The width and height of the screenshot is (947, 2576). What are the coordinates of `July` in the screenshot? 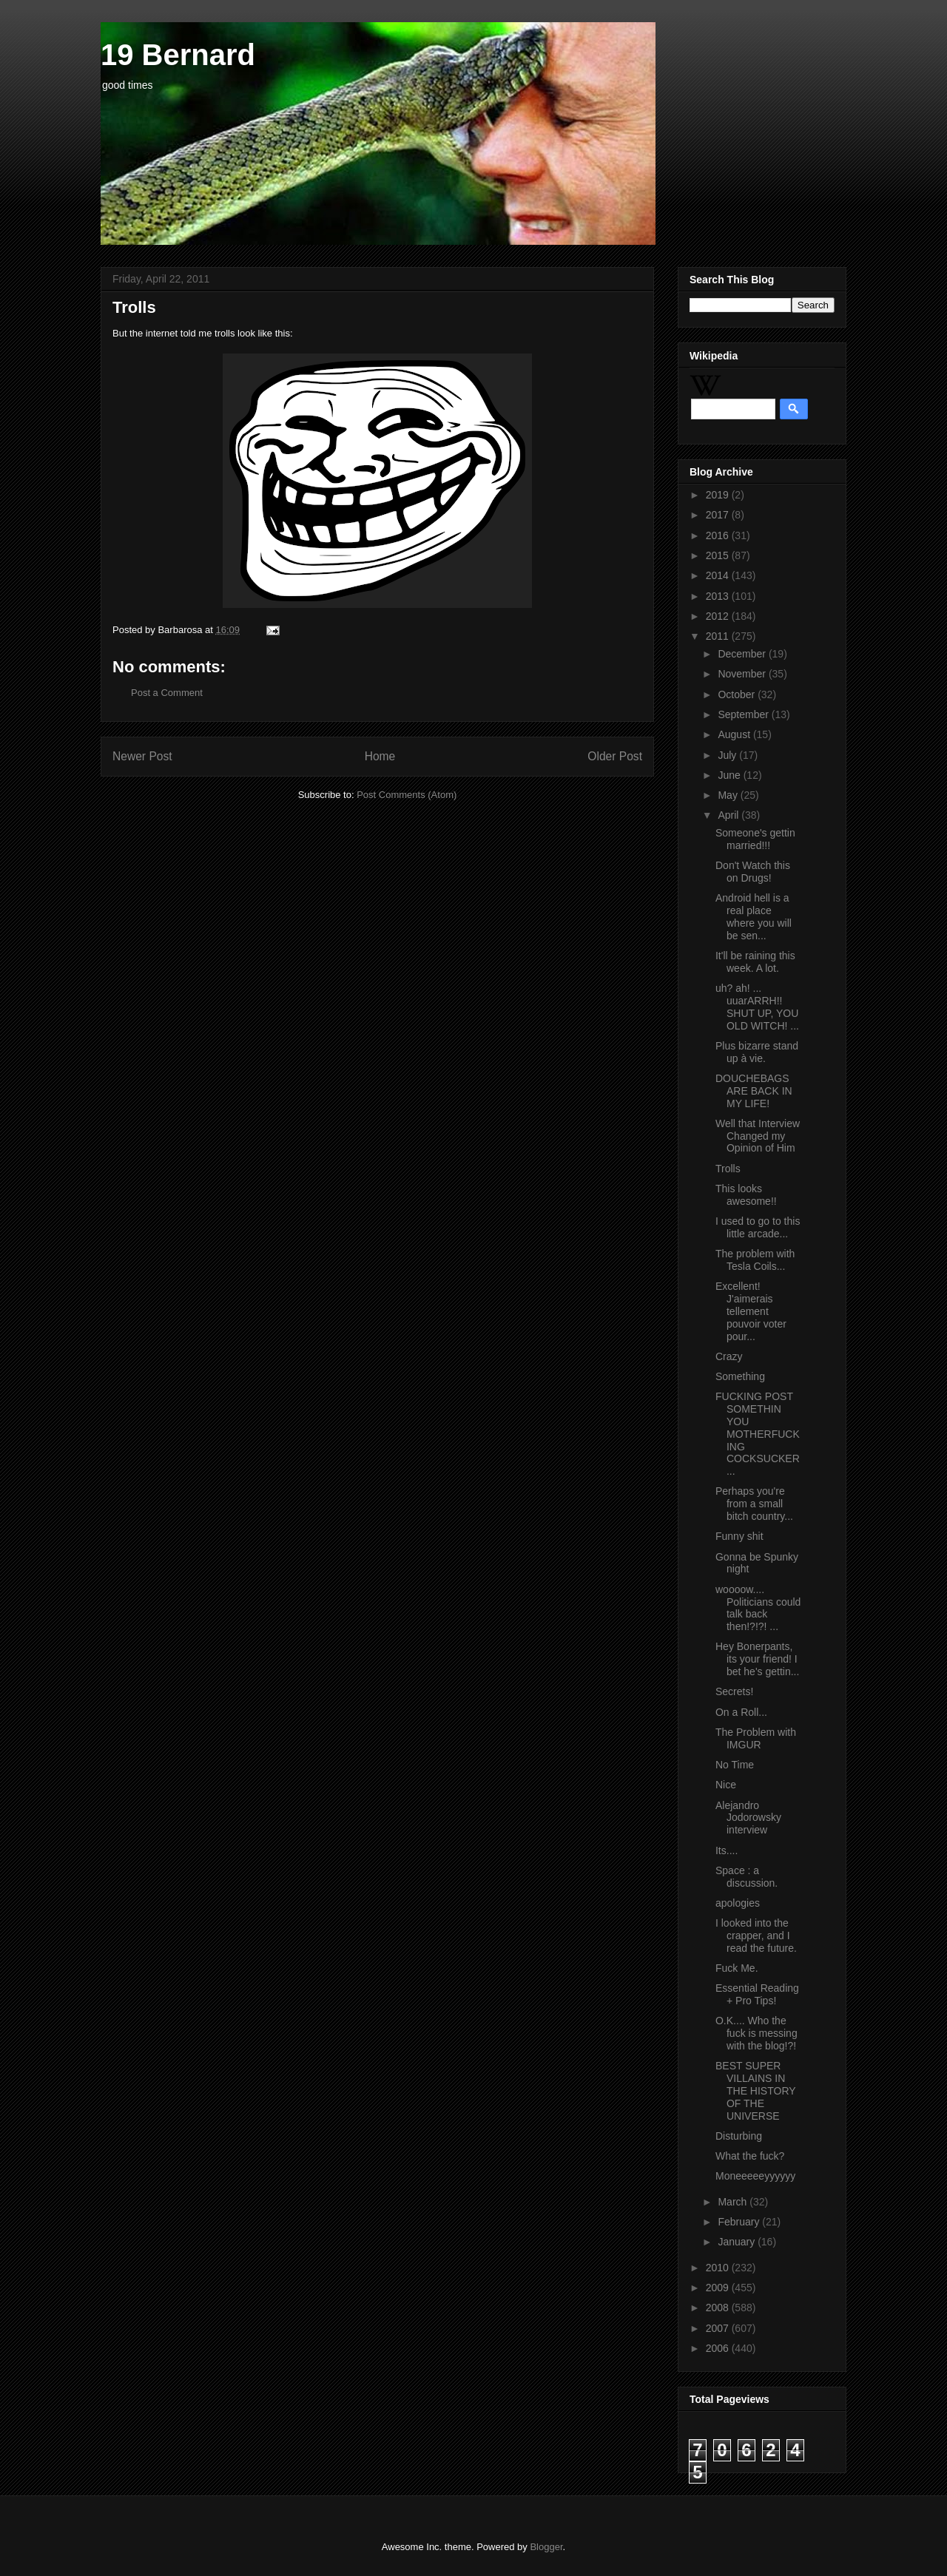 It's located at (728, 755).